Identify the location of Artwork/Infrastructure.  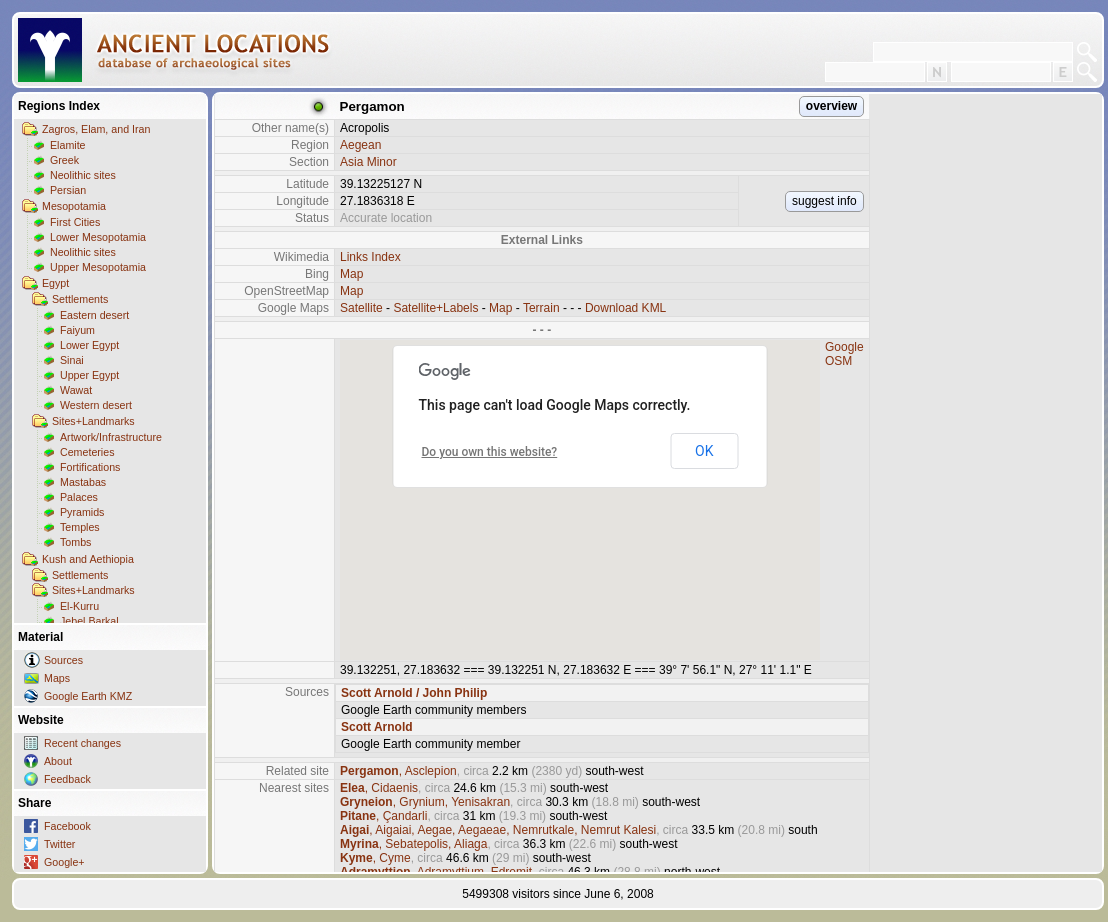
(111, 437).